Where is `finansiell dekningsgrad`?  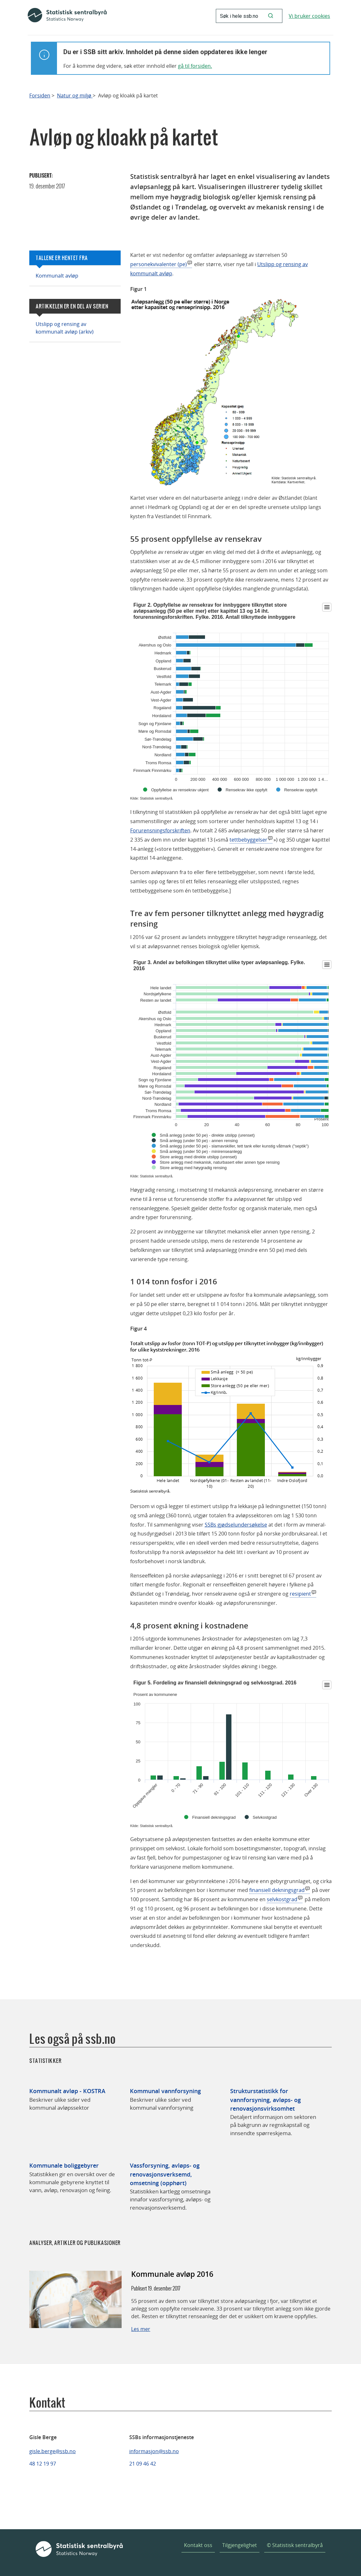 finansiell dekningsgrad is located at coordinates (277, 1890).